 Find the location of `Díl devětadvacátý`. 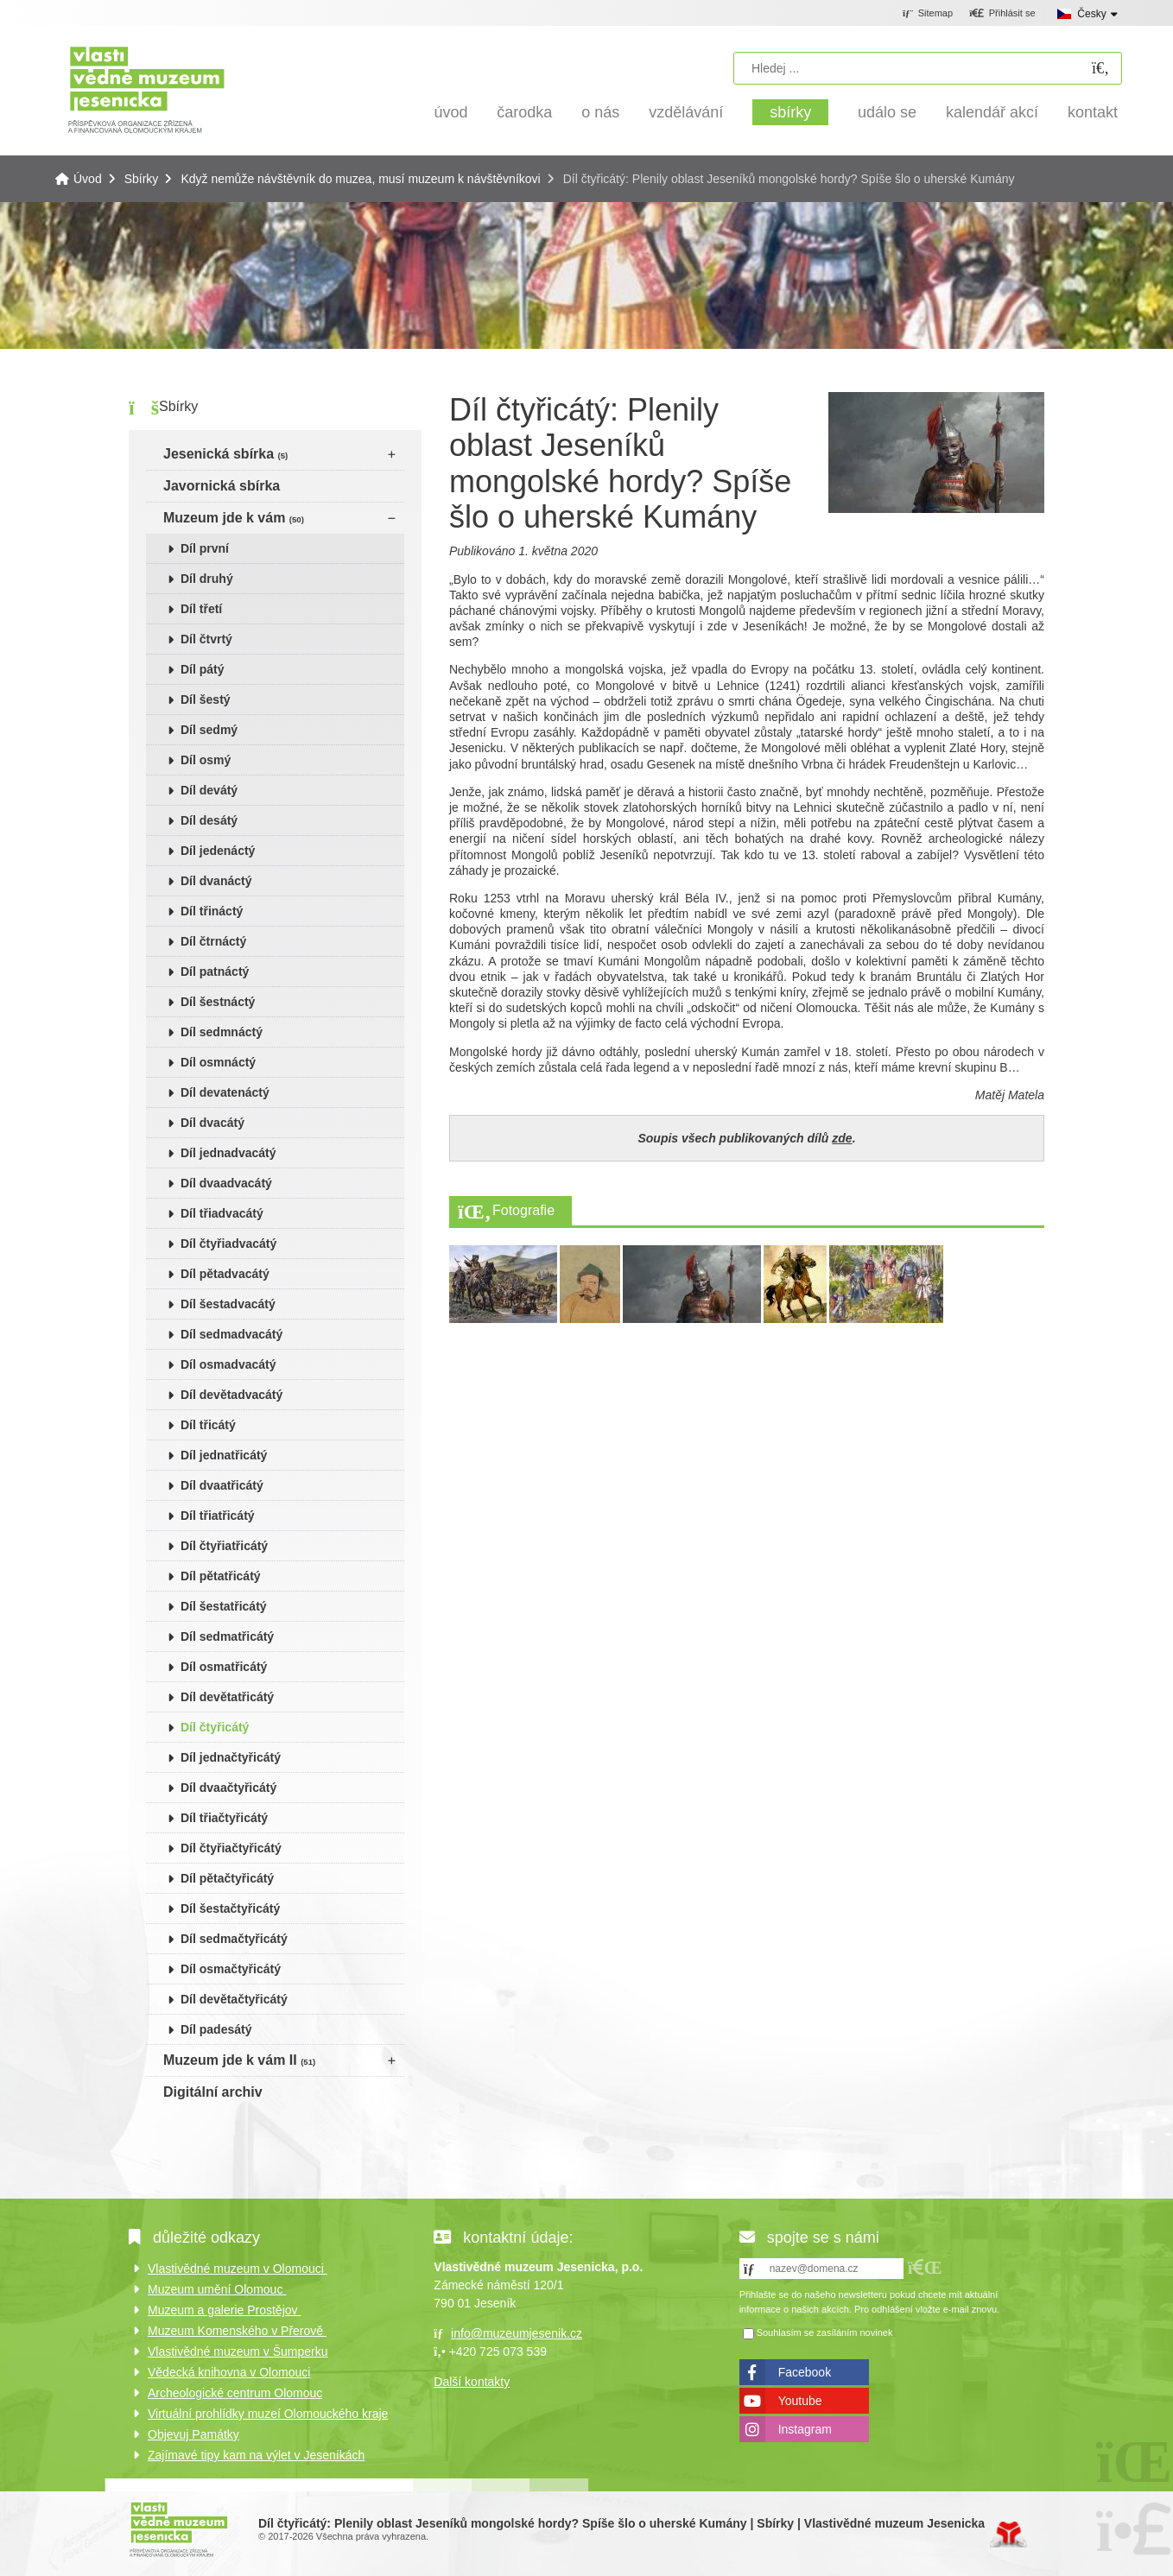

Díl devětadvacátý is located at coordinates (231, 1395).